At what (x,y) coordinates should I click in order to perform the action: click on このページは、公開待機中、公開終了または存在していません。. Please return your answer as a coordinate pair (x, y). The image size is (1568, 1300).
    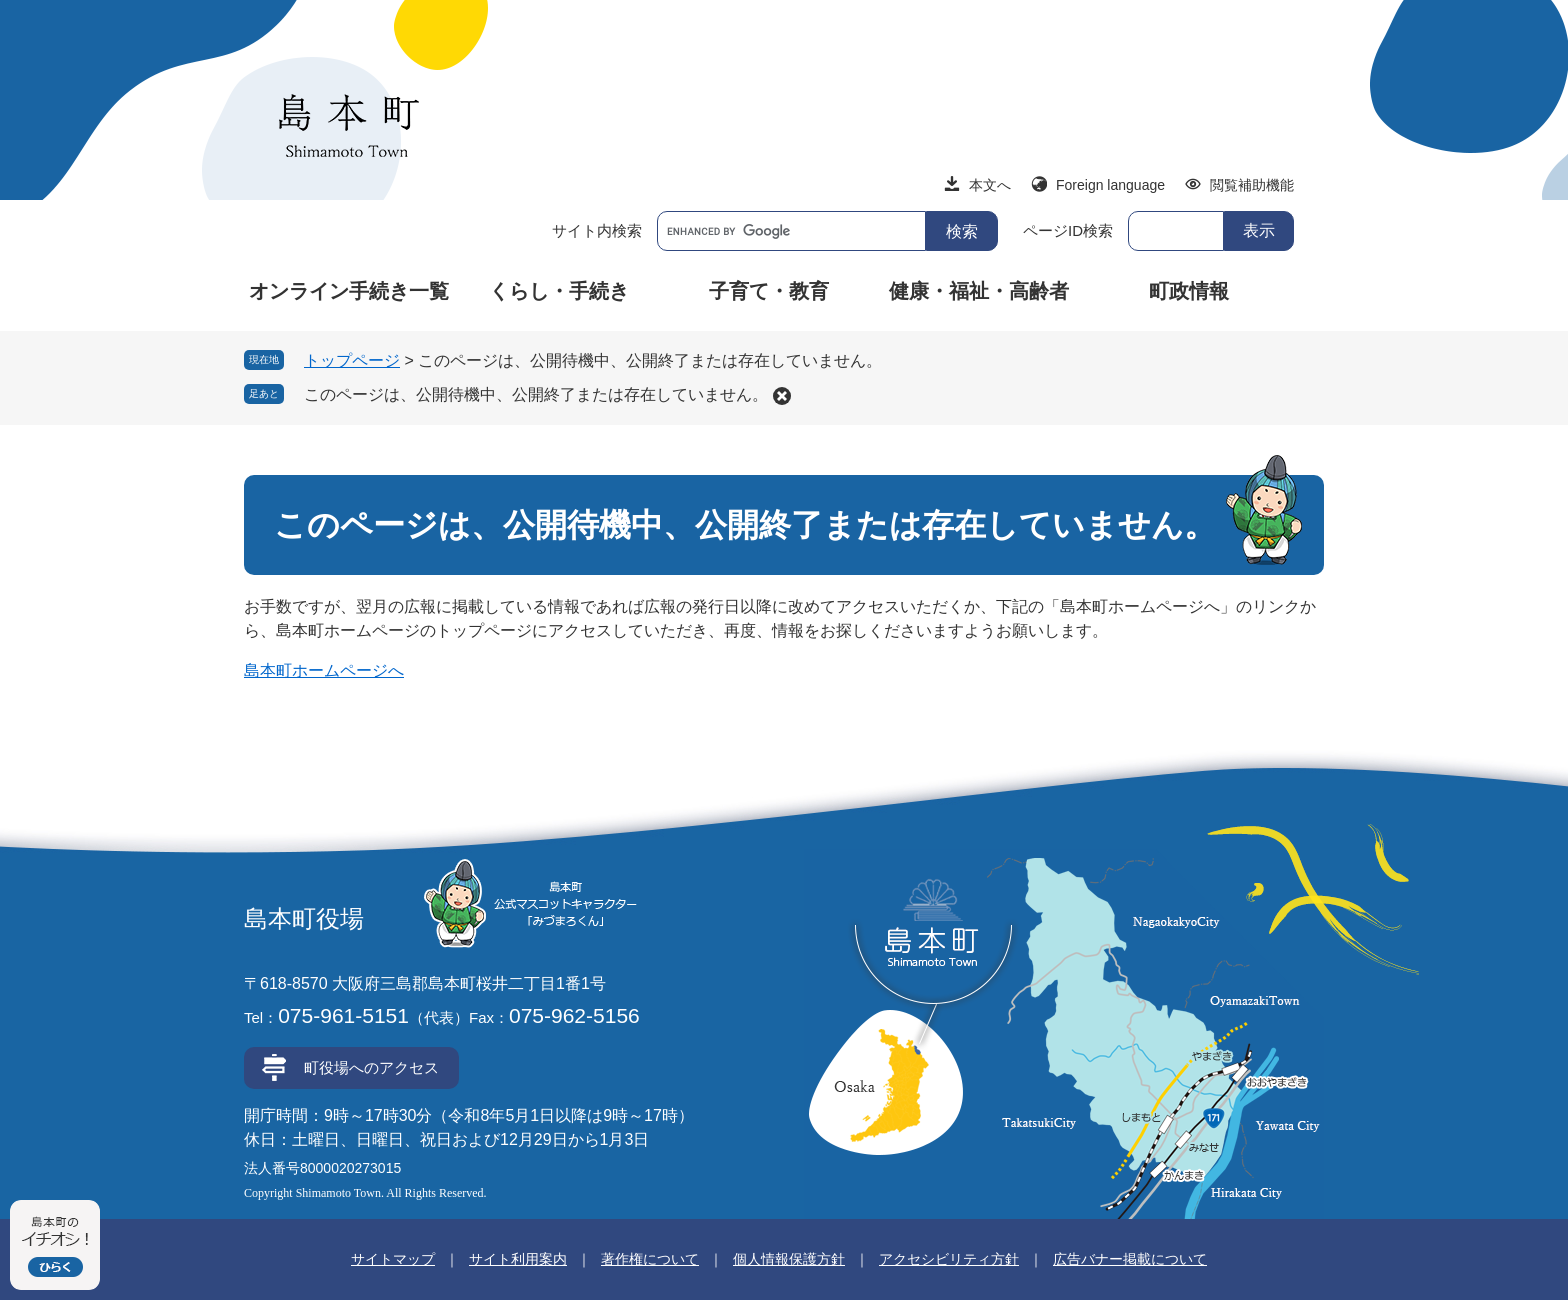
    Looking at the image, I should click on (536, 394).